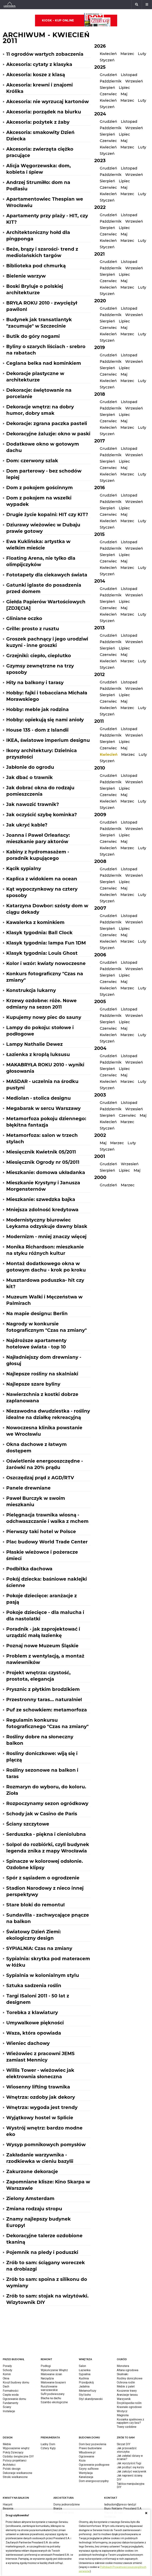 The image size is (152, 2576). I want to click on Salon, so click(82, 2366).